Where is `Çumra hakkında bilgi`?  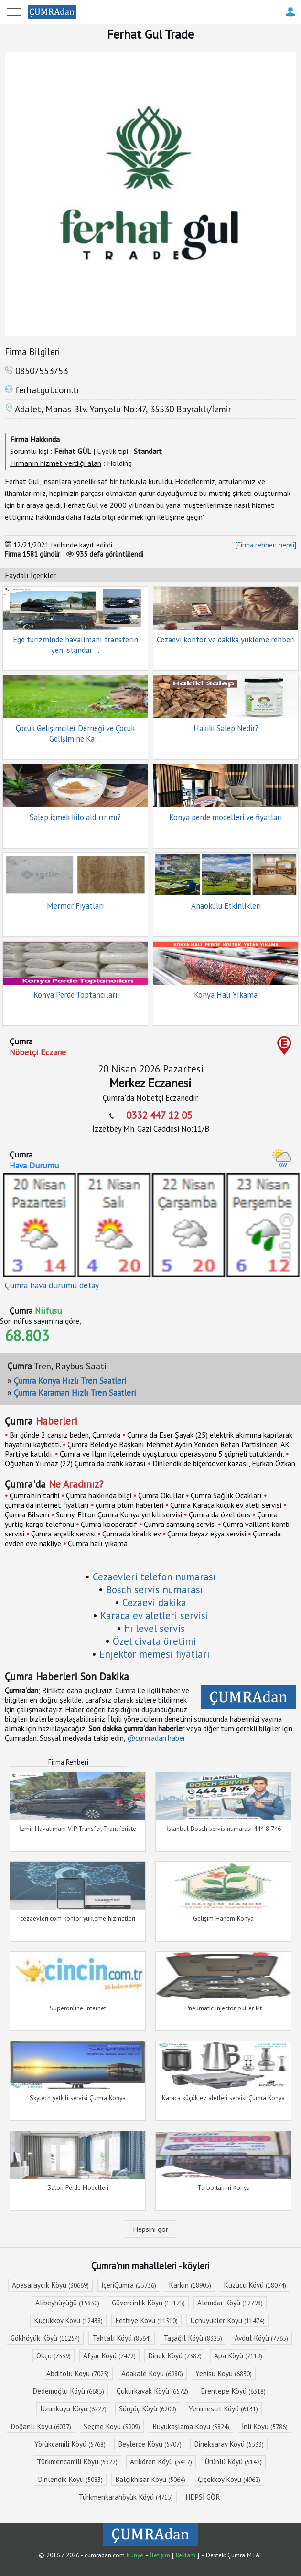 Çumra hakkında bilgi is located at coordinates (98, 1495).